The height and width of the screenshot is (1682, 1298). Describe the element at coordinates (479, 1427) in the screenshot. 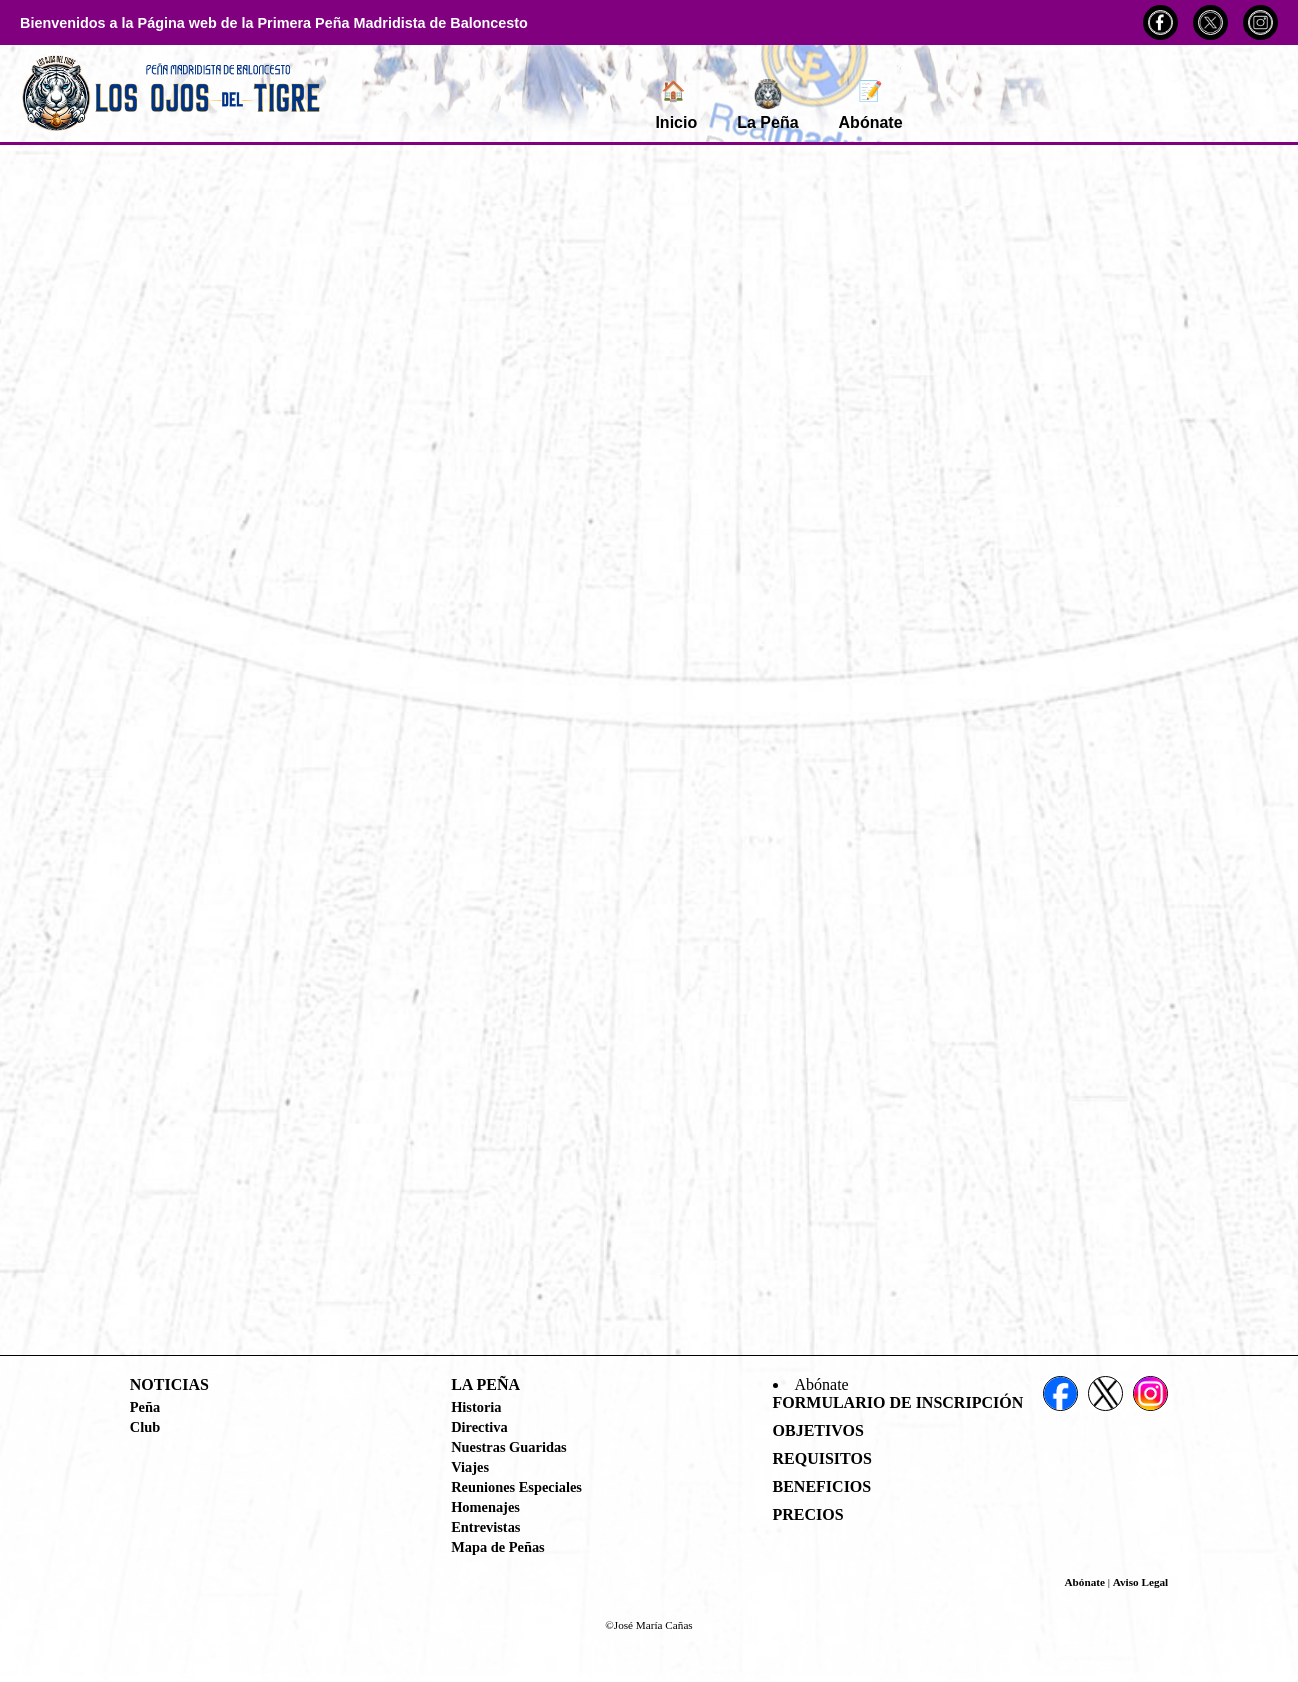

I see `Directiva` at that location.